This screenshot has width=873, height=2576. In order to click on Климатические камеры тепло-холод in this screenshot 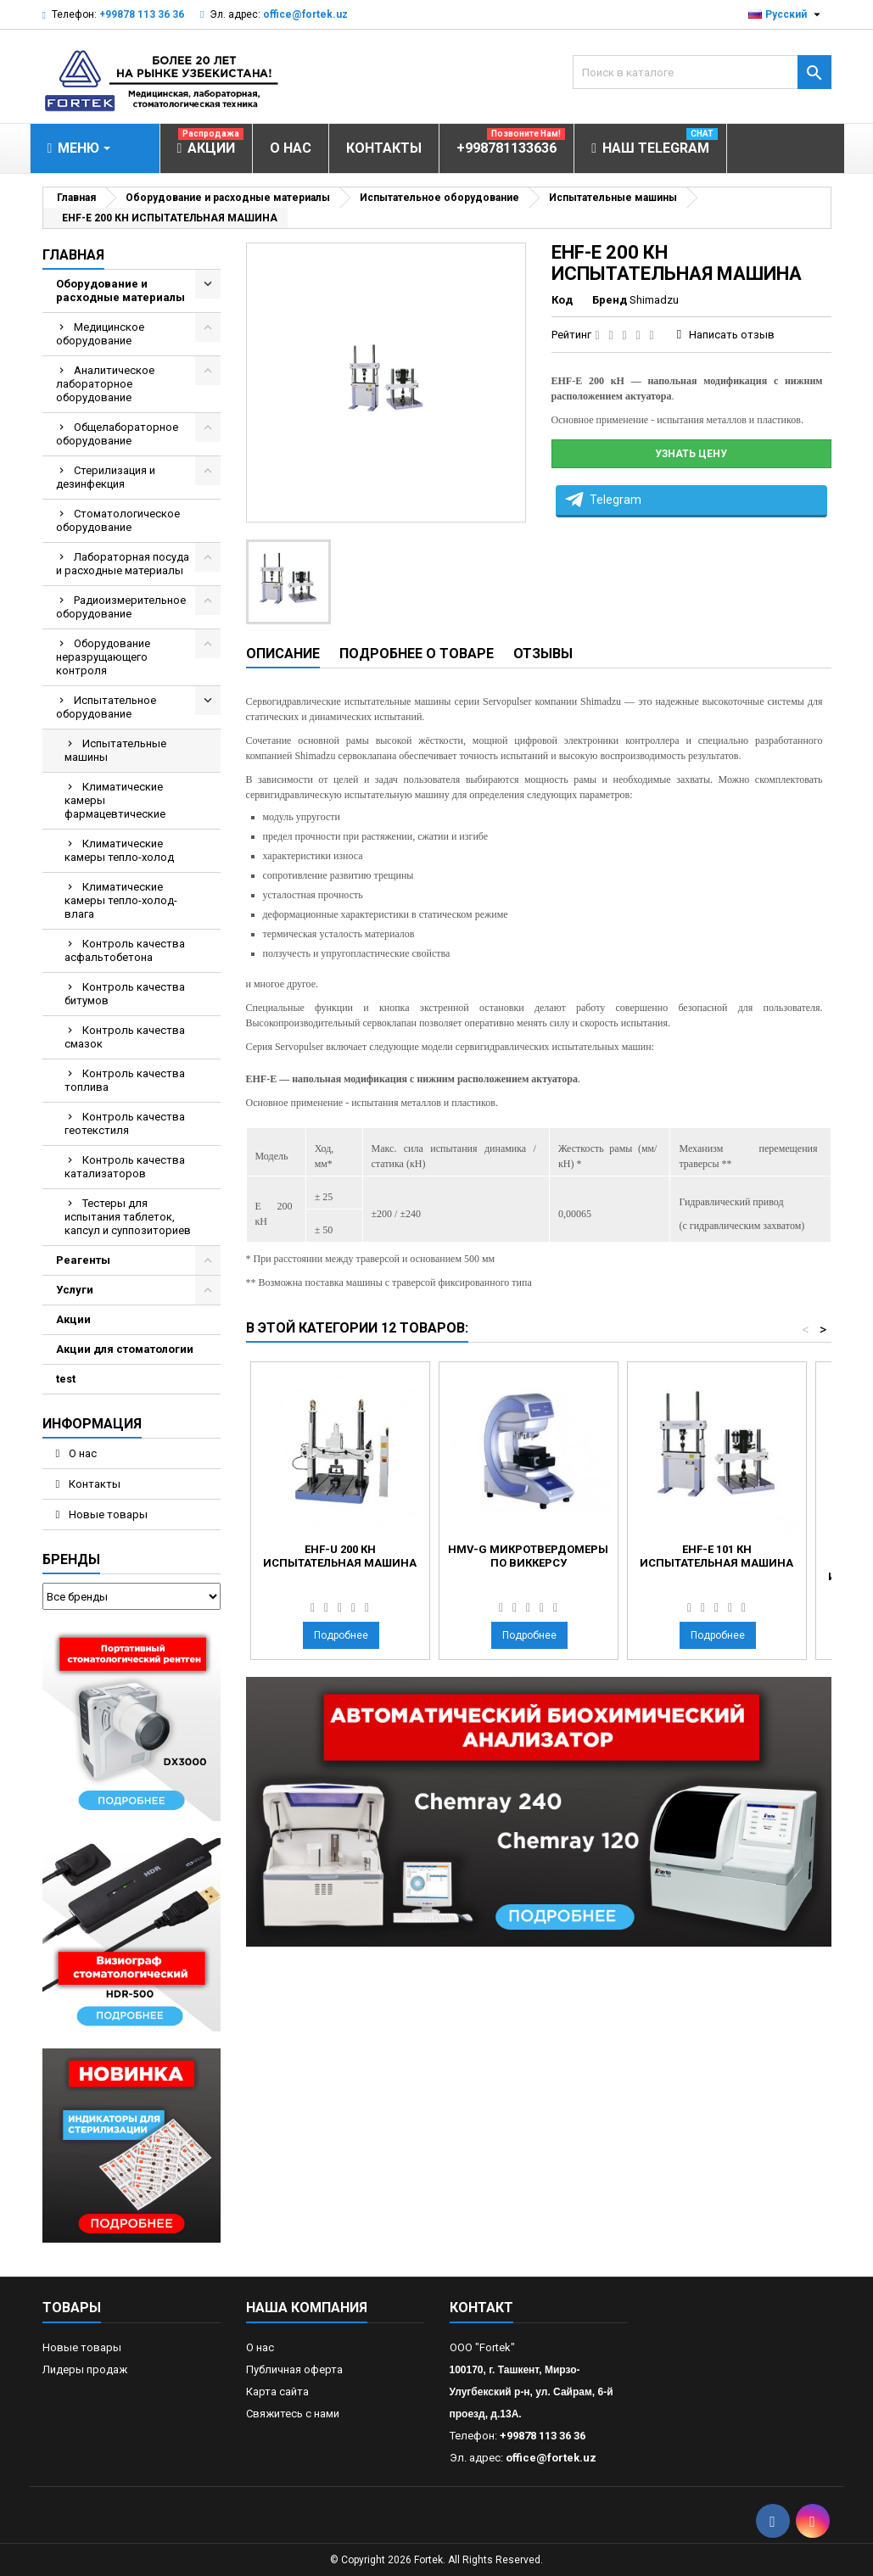, I will do `click(119, 850)`.